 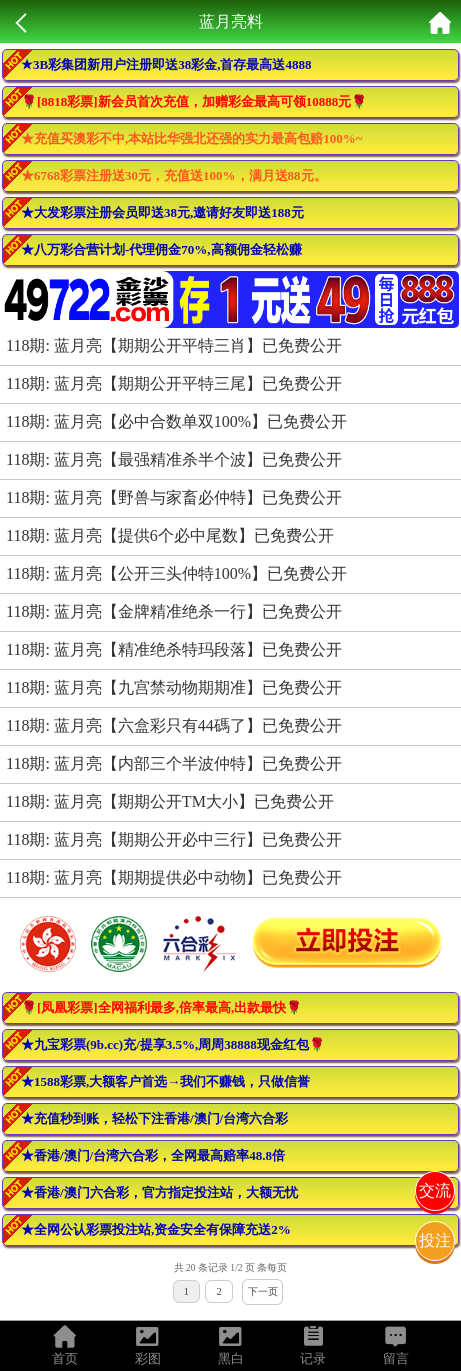 What do you see at coordinates (174, 459) in the screenshot?
I see `118期: 蓝月亮【最强精准杀半个波】已免费公开` at bounding box center [174, 459].